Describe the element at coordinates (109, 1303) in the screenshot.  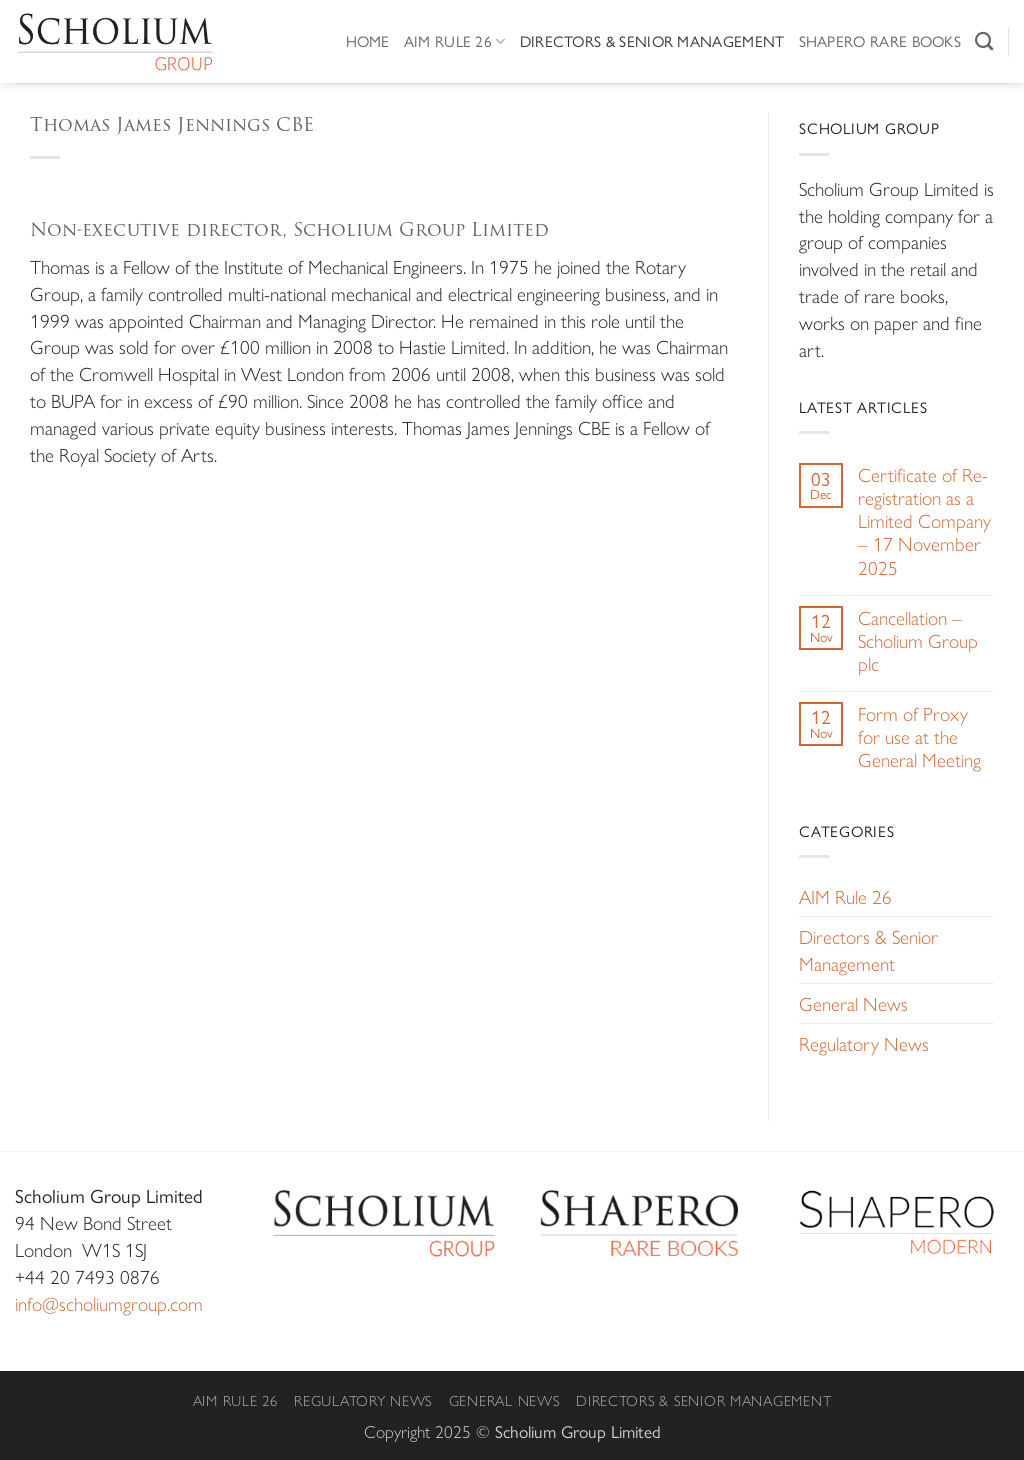
I see `info@scholiumgroup.com` at that location.